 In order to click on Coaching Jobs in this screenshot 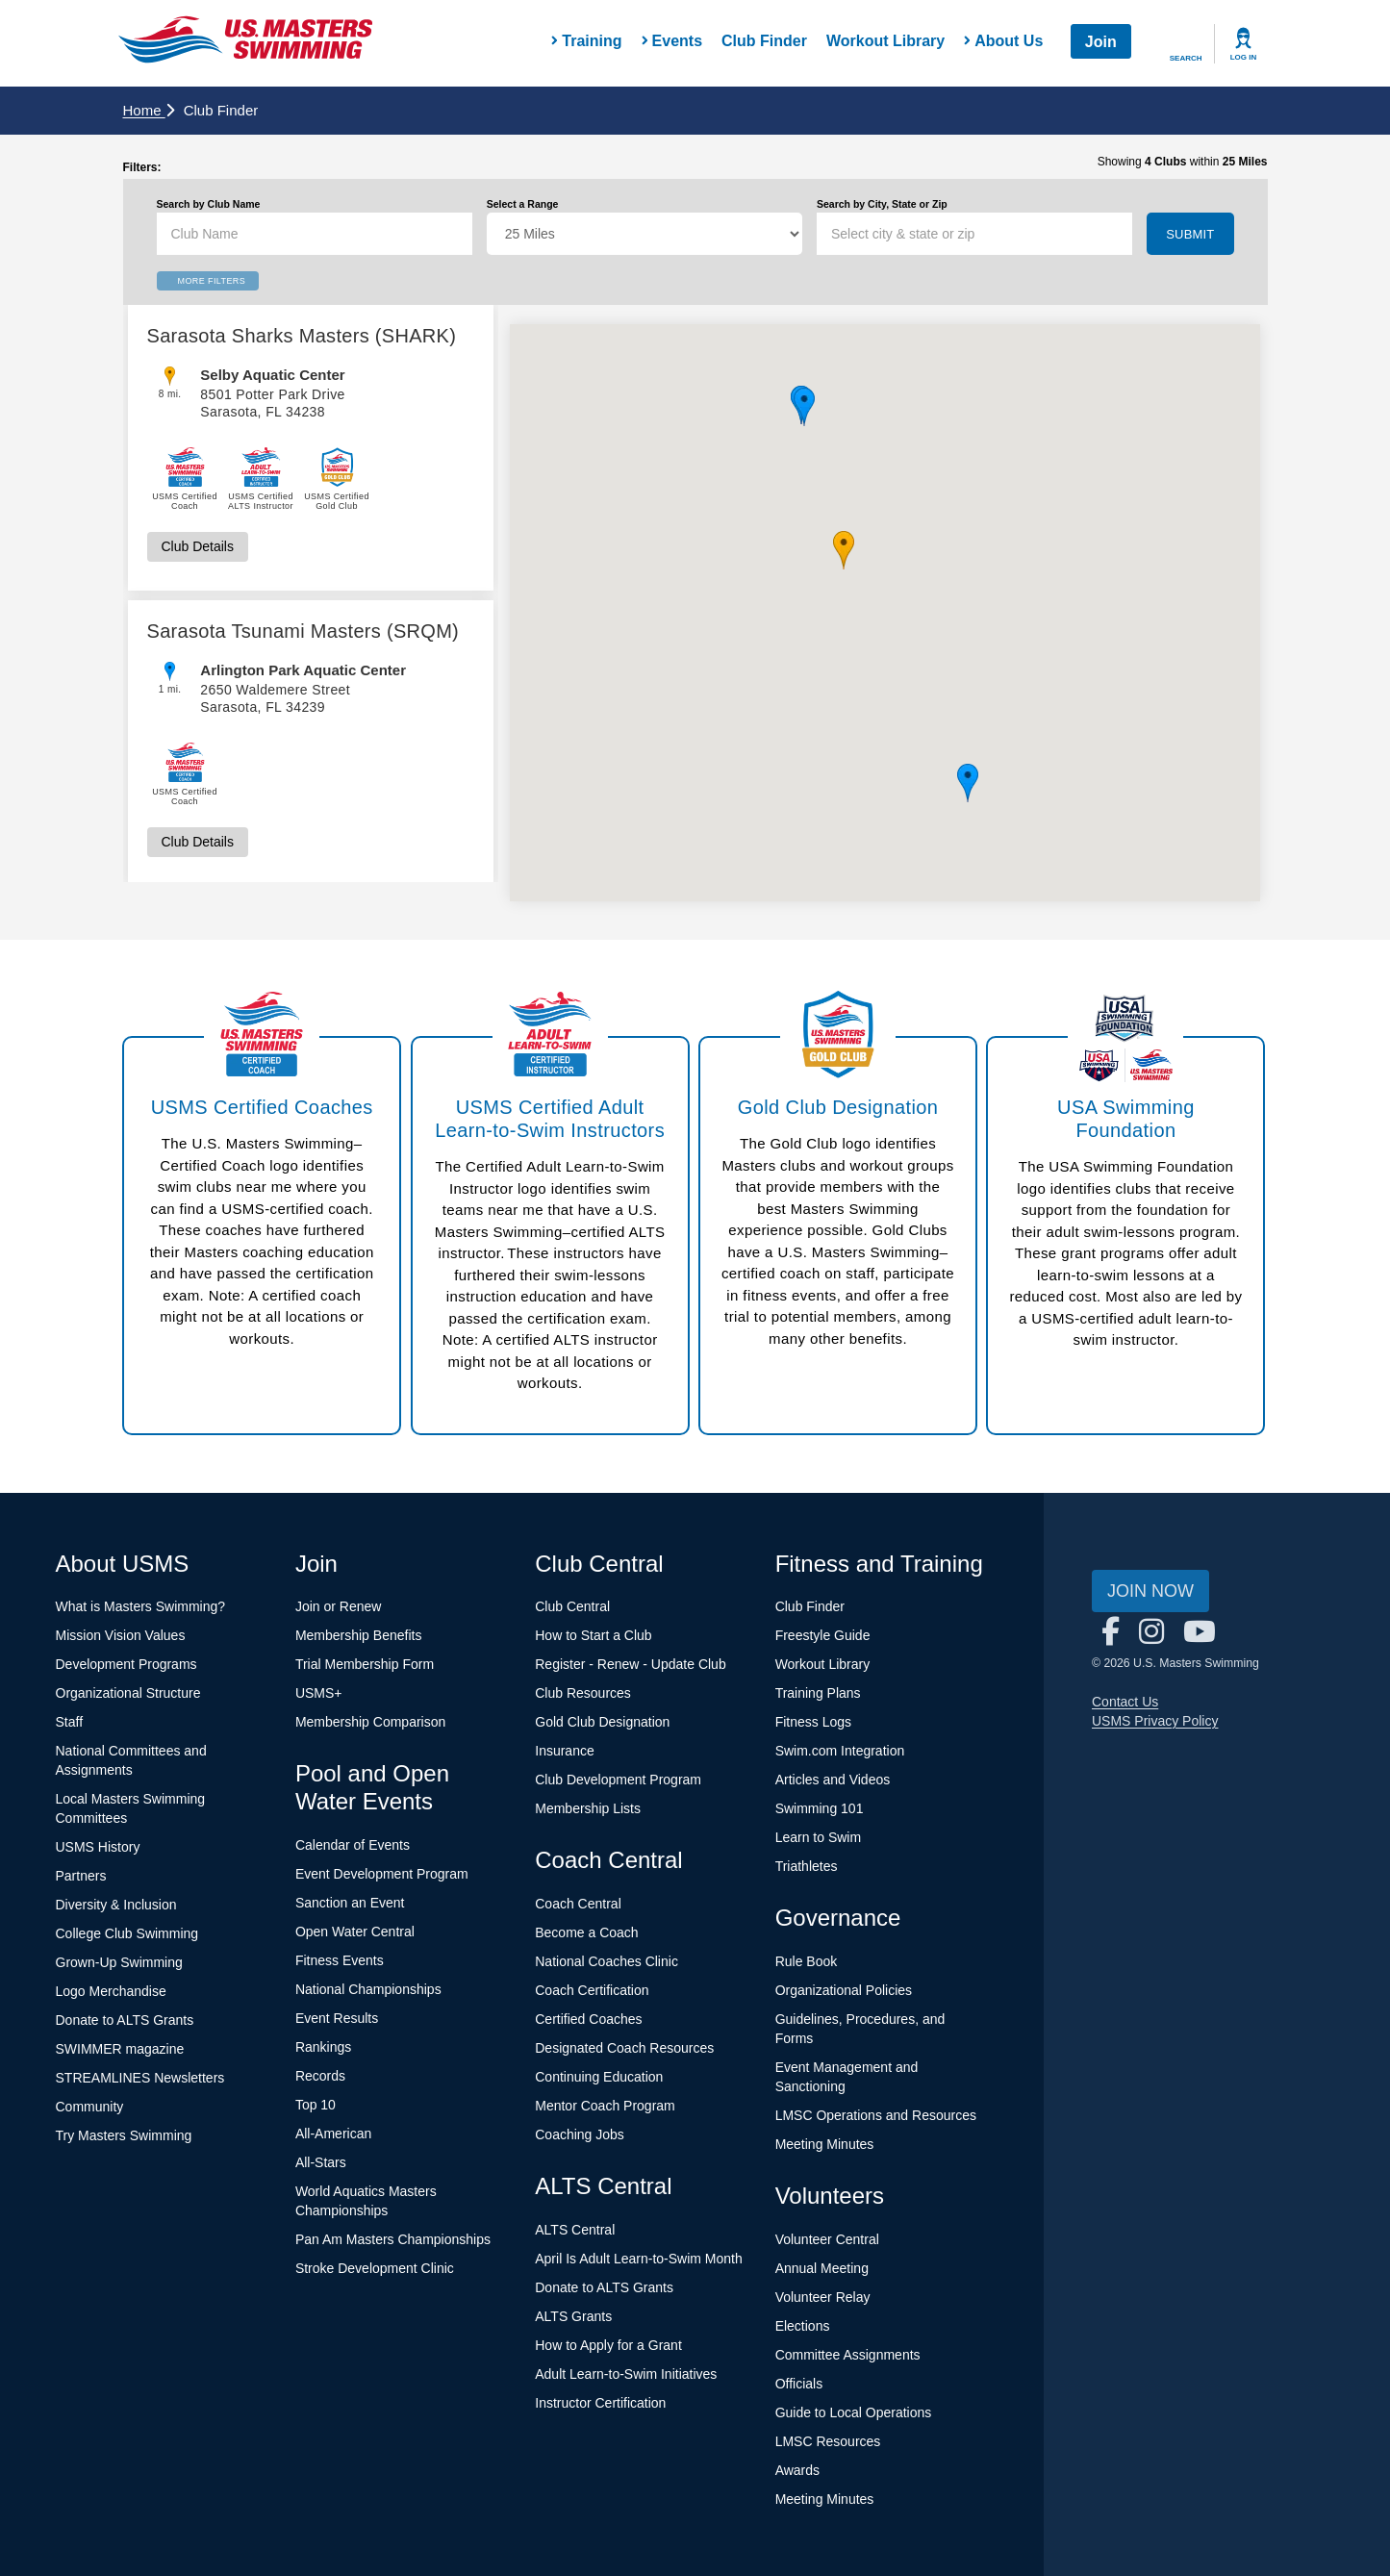, I will do `click(579, 2134)`.